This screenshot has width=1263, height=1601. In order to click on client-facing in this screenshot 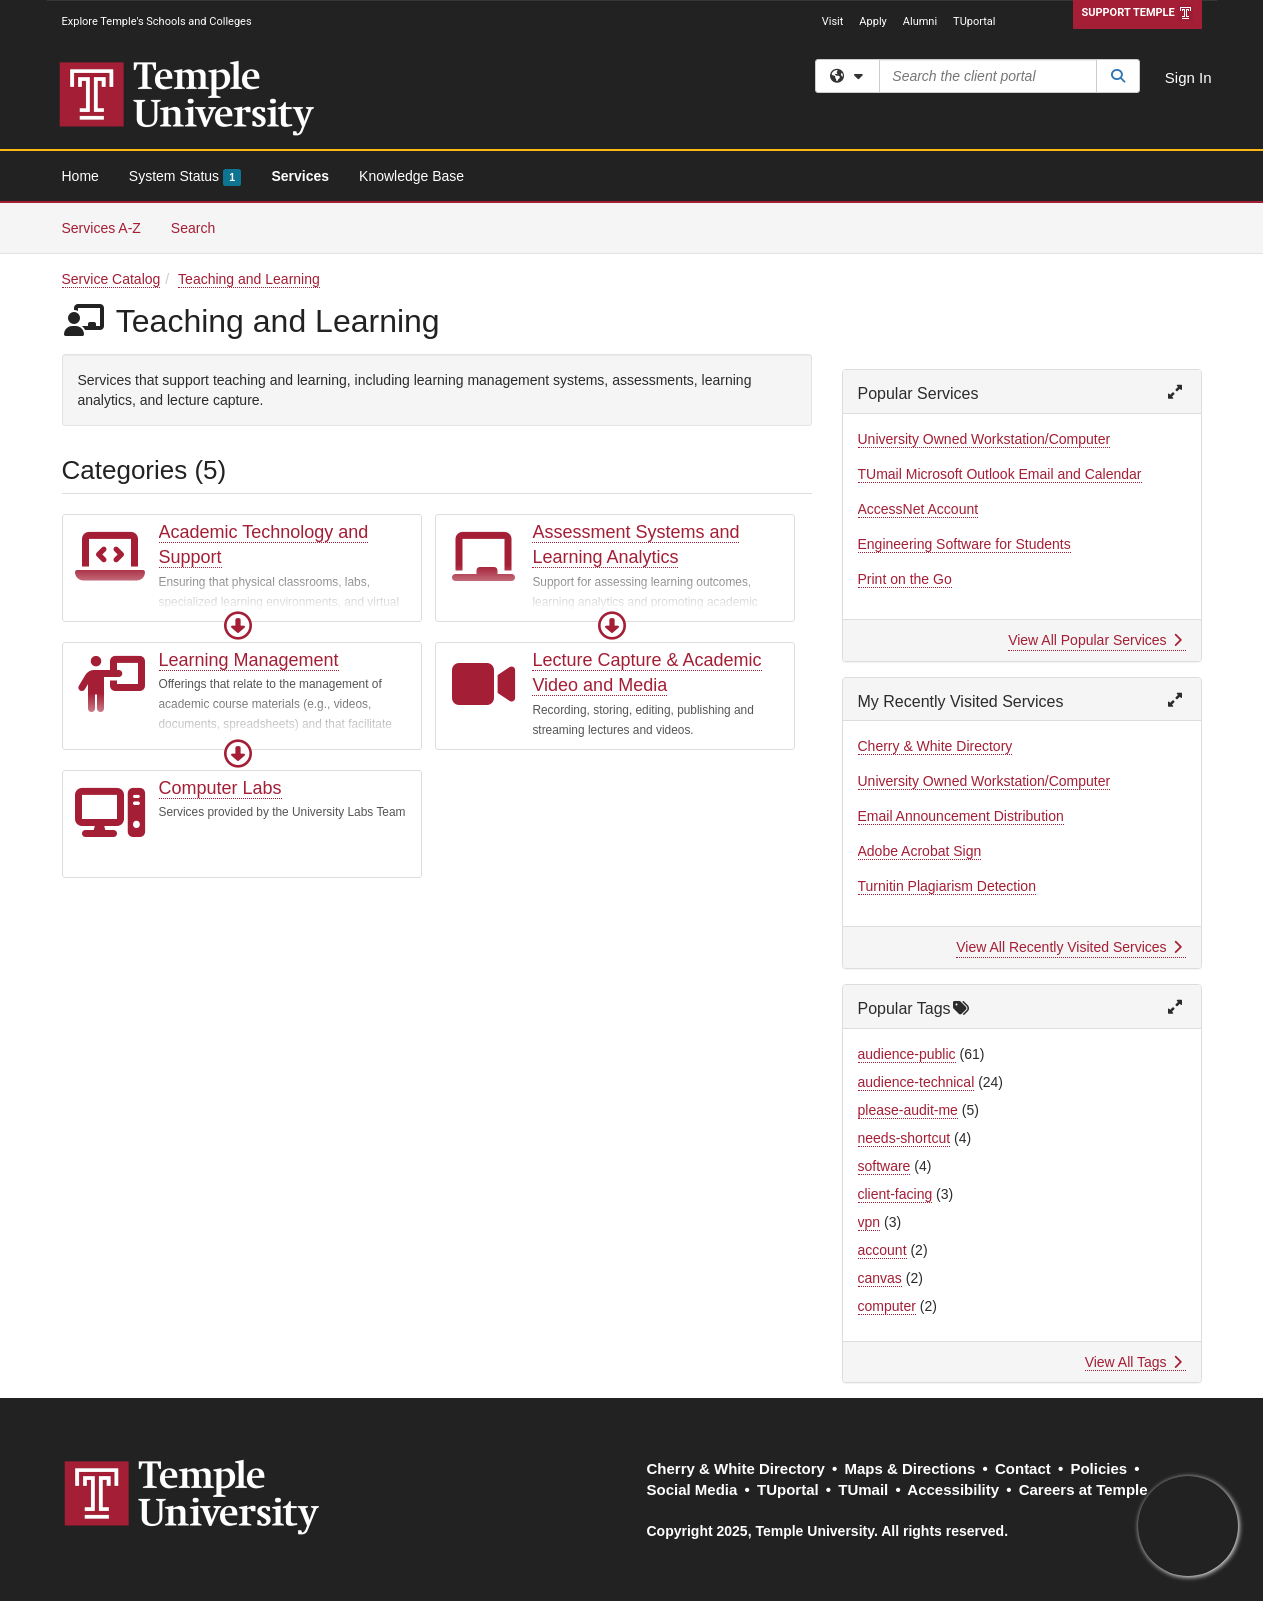, I will do `click(895, 1194)`.